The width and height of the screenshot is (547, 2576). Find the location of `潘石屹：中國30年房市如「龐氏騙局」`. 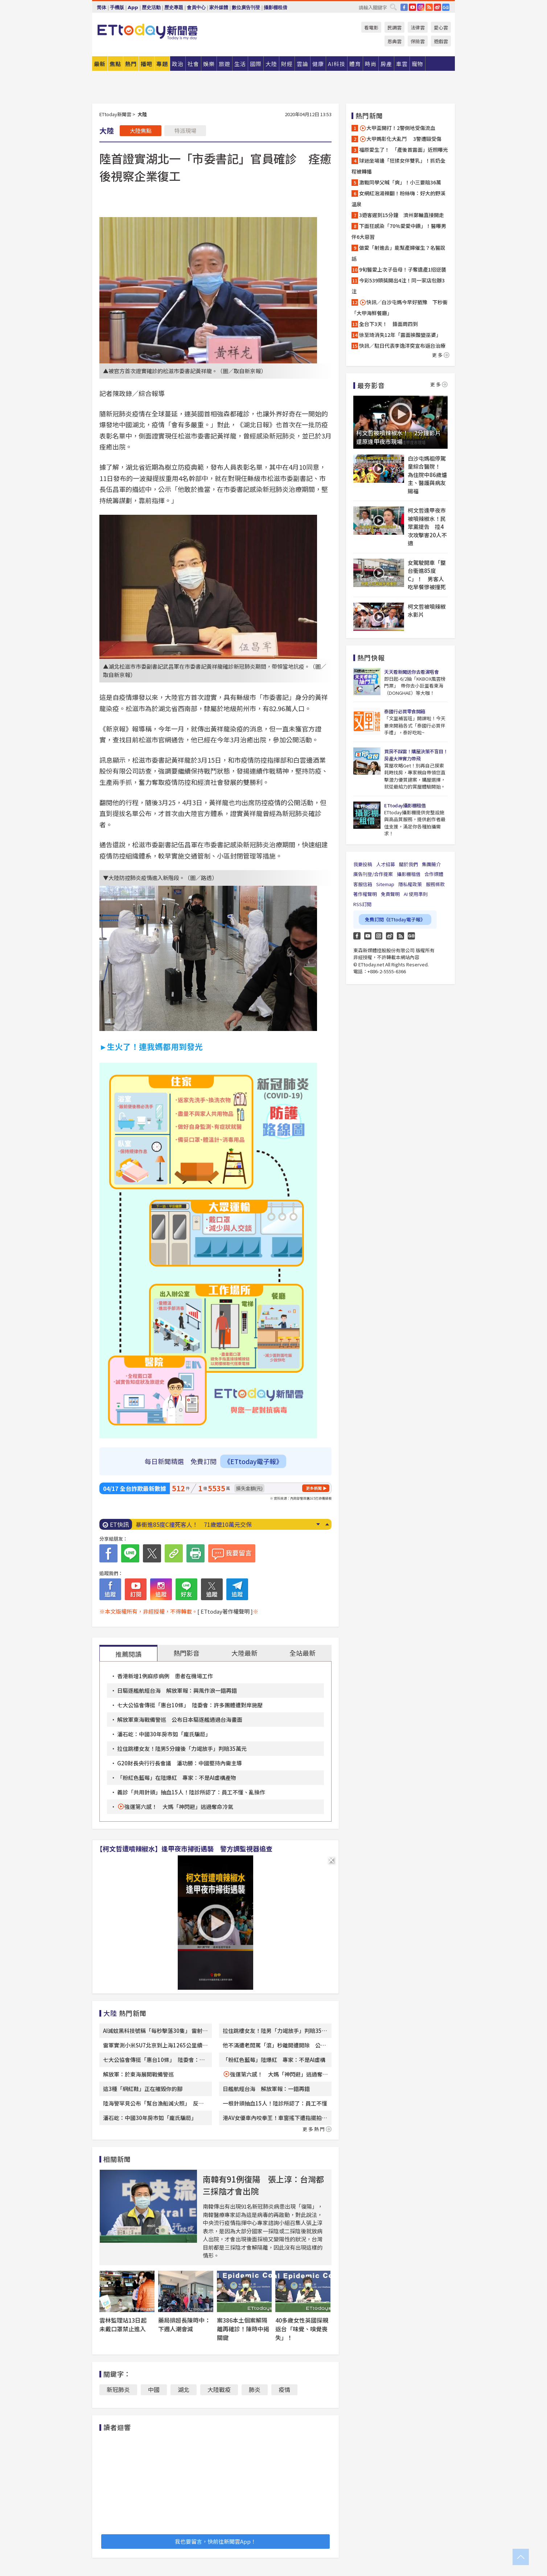

潘石屹：中國30年房市如「龐氏騙局」 is located at coordinates (164, 1734).